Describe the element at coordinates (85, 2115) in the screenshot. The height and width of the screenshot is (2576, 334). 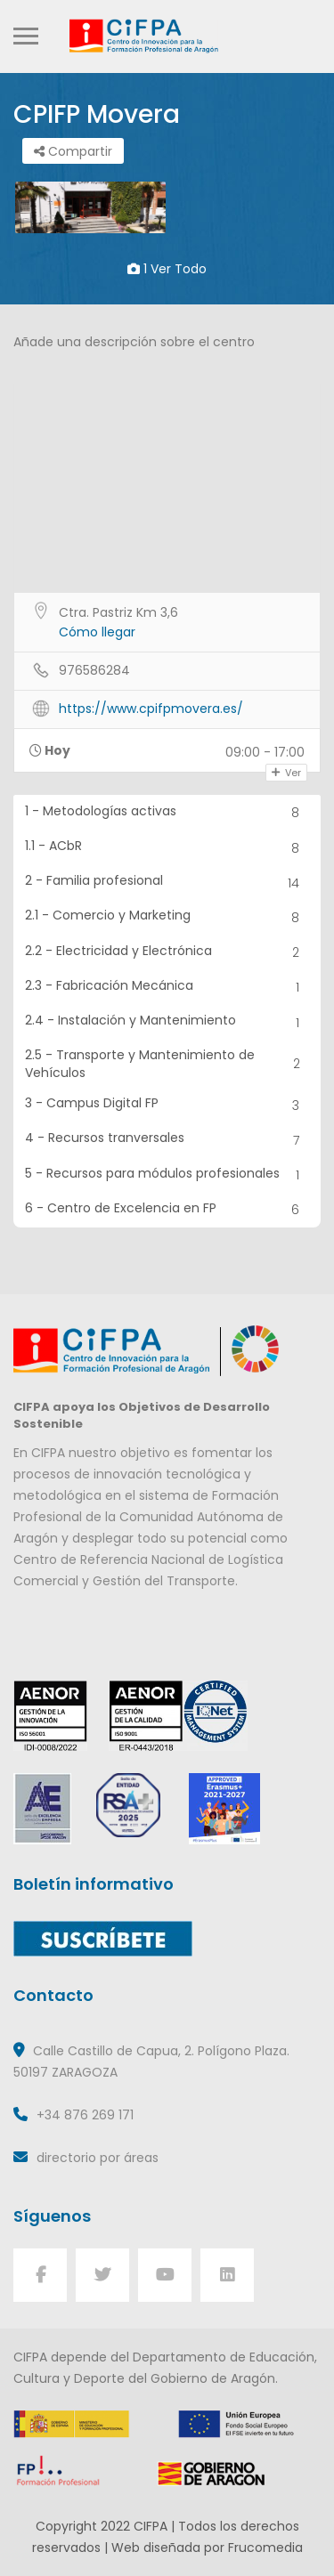
I see `+34 876 269 171` at that location.